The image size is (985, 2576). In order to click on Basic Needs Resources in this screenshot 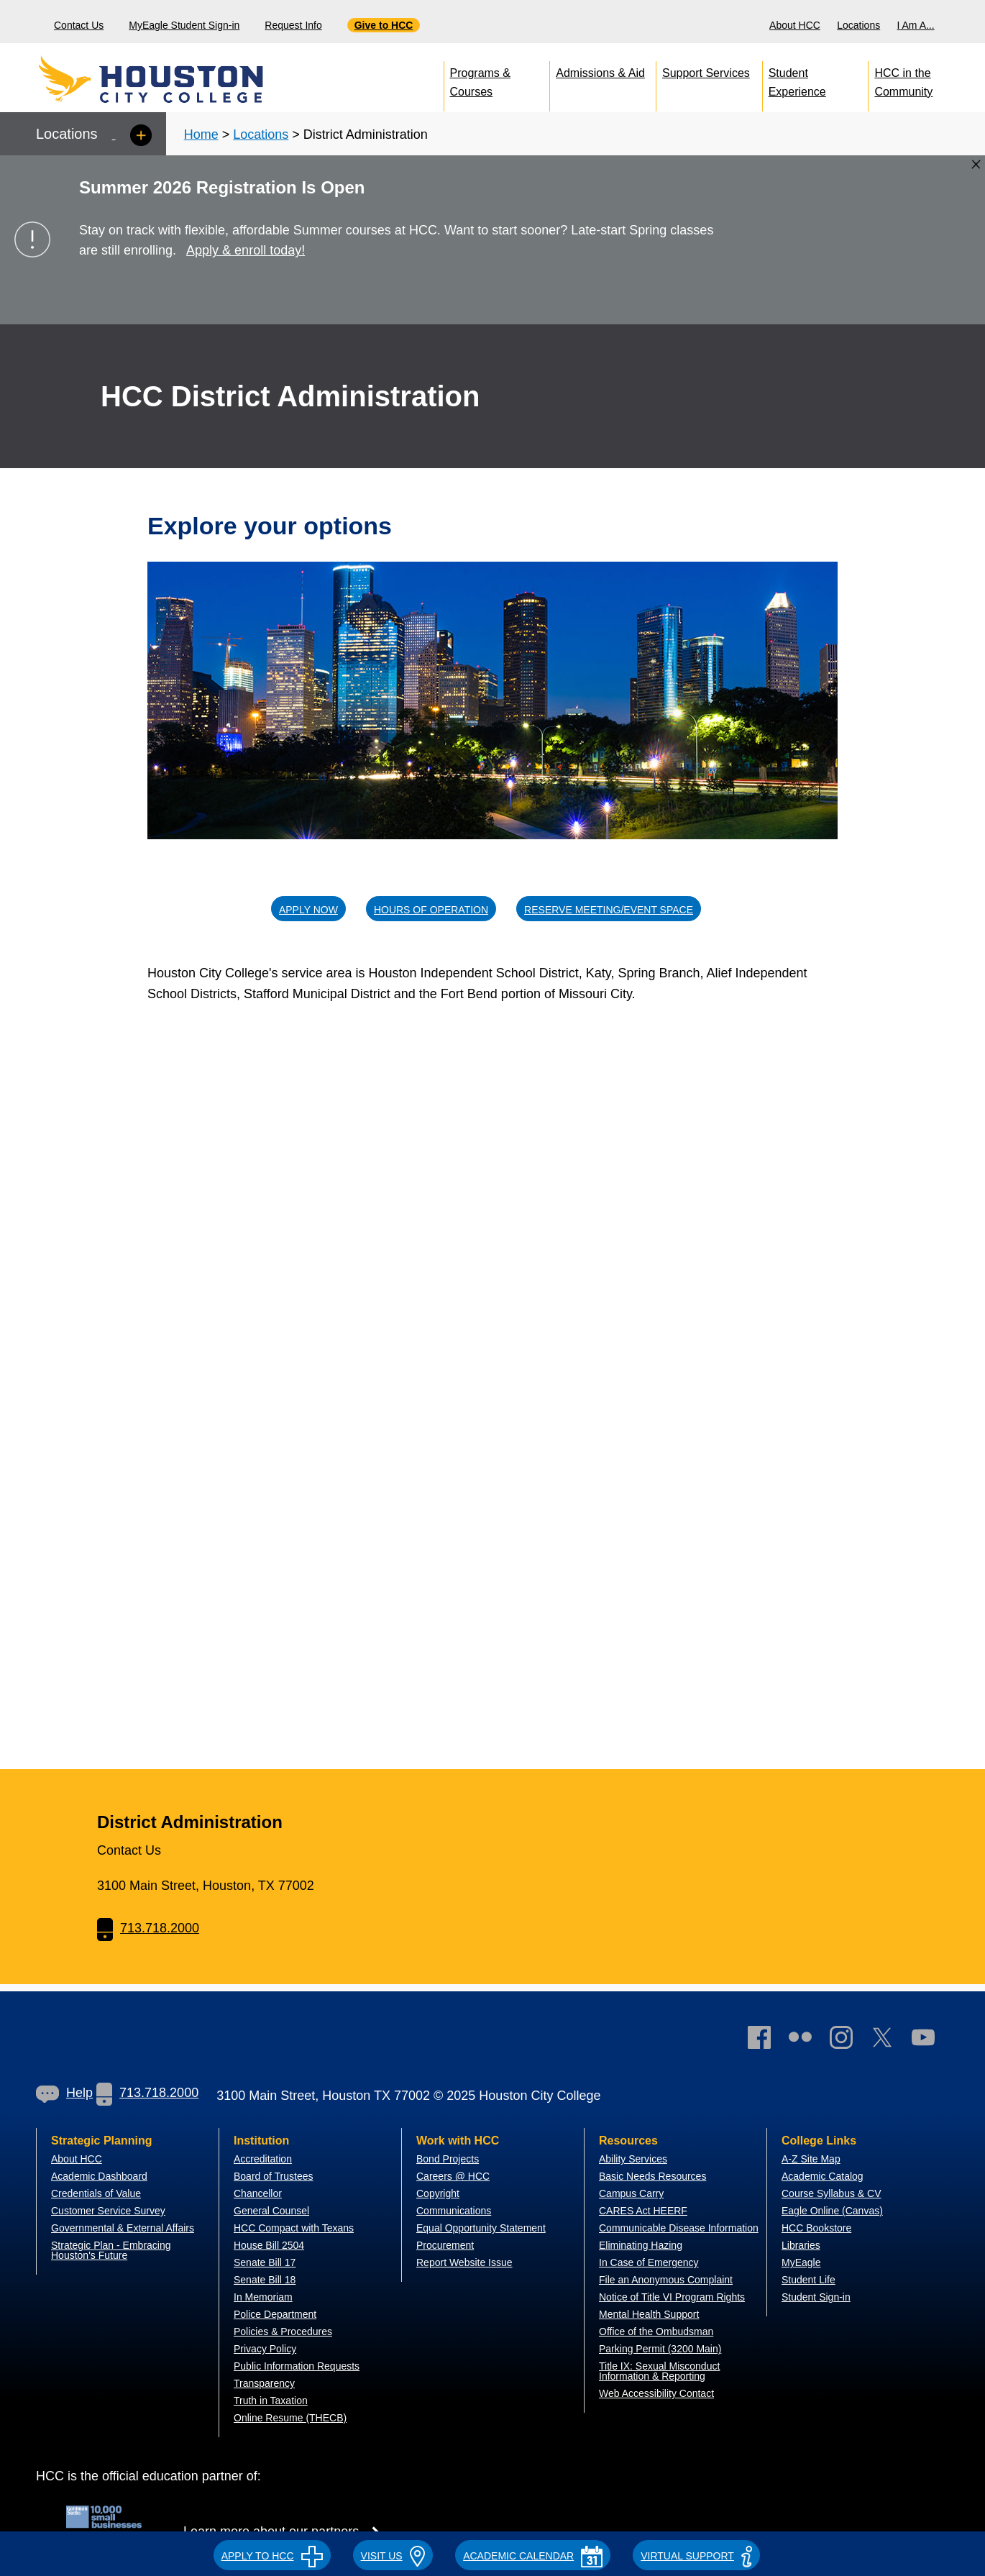, I will do `click(652, 2176)`.